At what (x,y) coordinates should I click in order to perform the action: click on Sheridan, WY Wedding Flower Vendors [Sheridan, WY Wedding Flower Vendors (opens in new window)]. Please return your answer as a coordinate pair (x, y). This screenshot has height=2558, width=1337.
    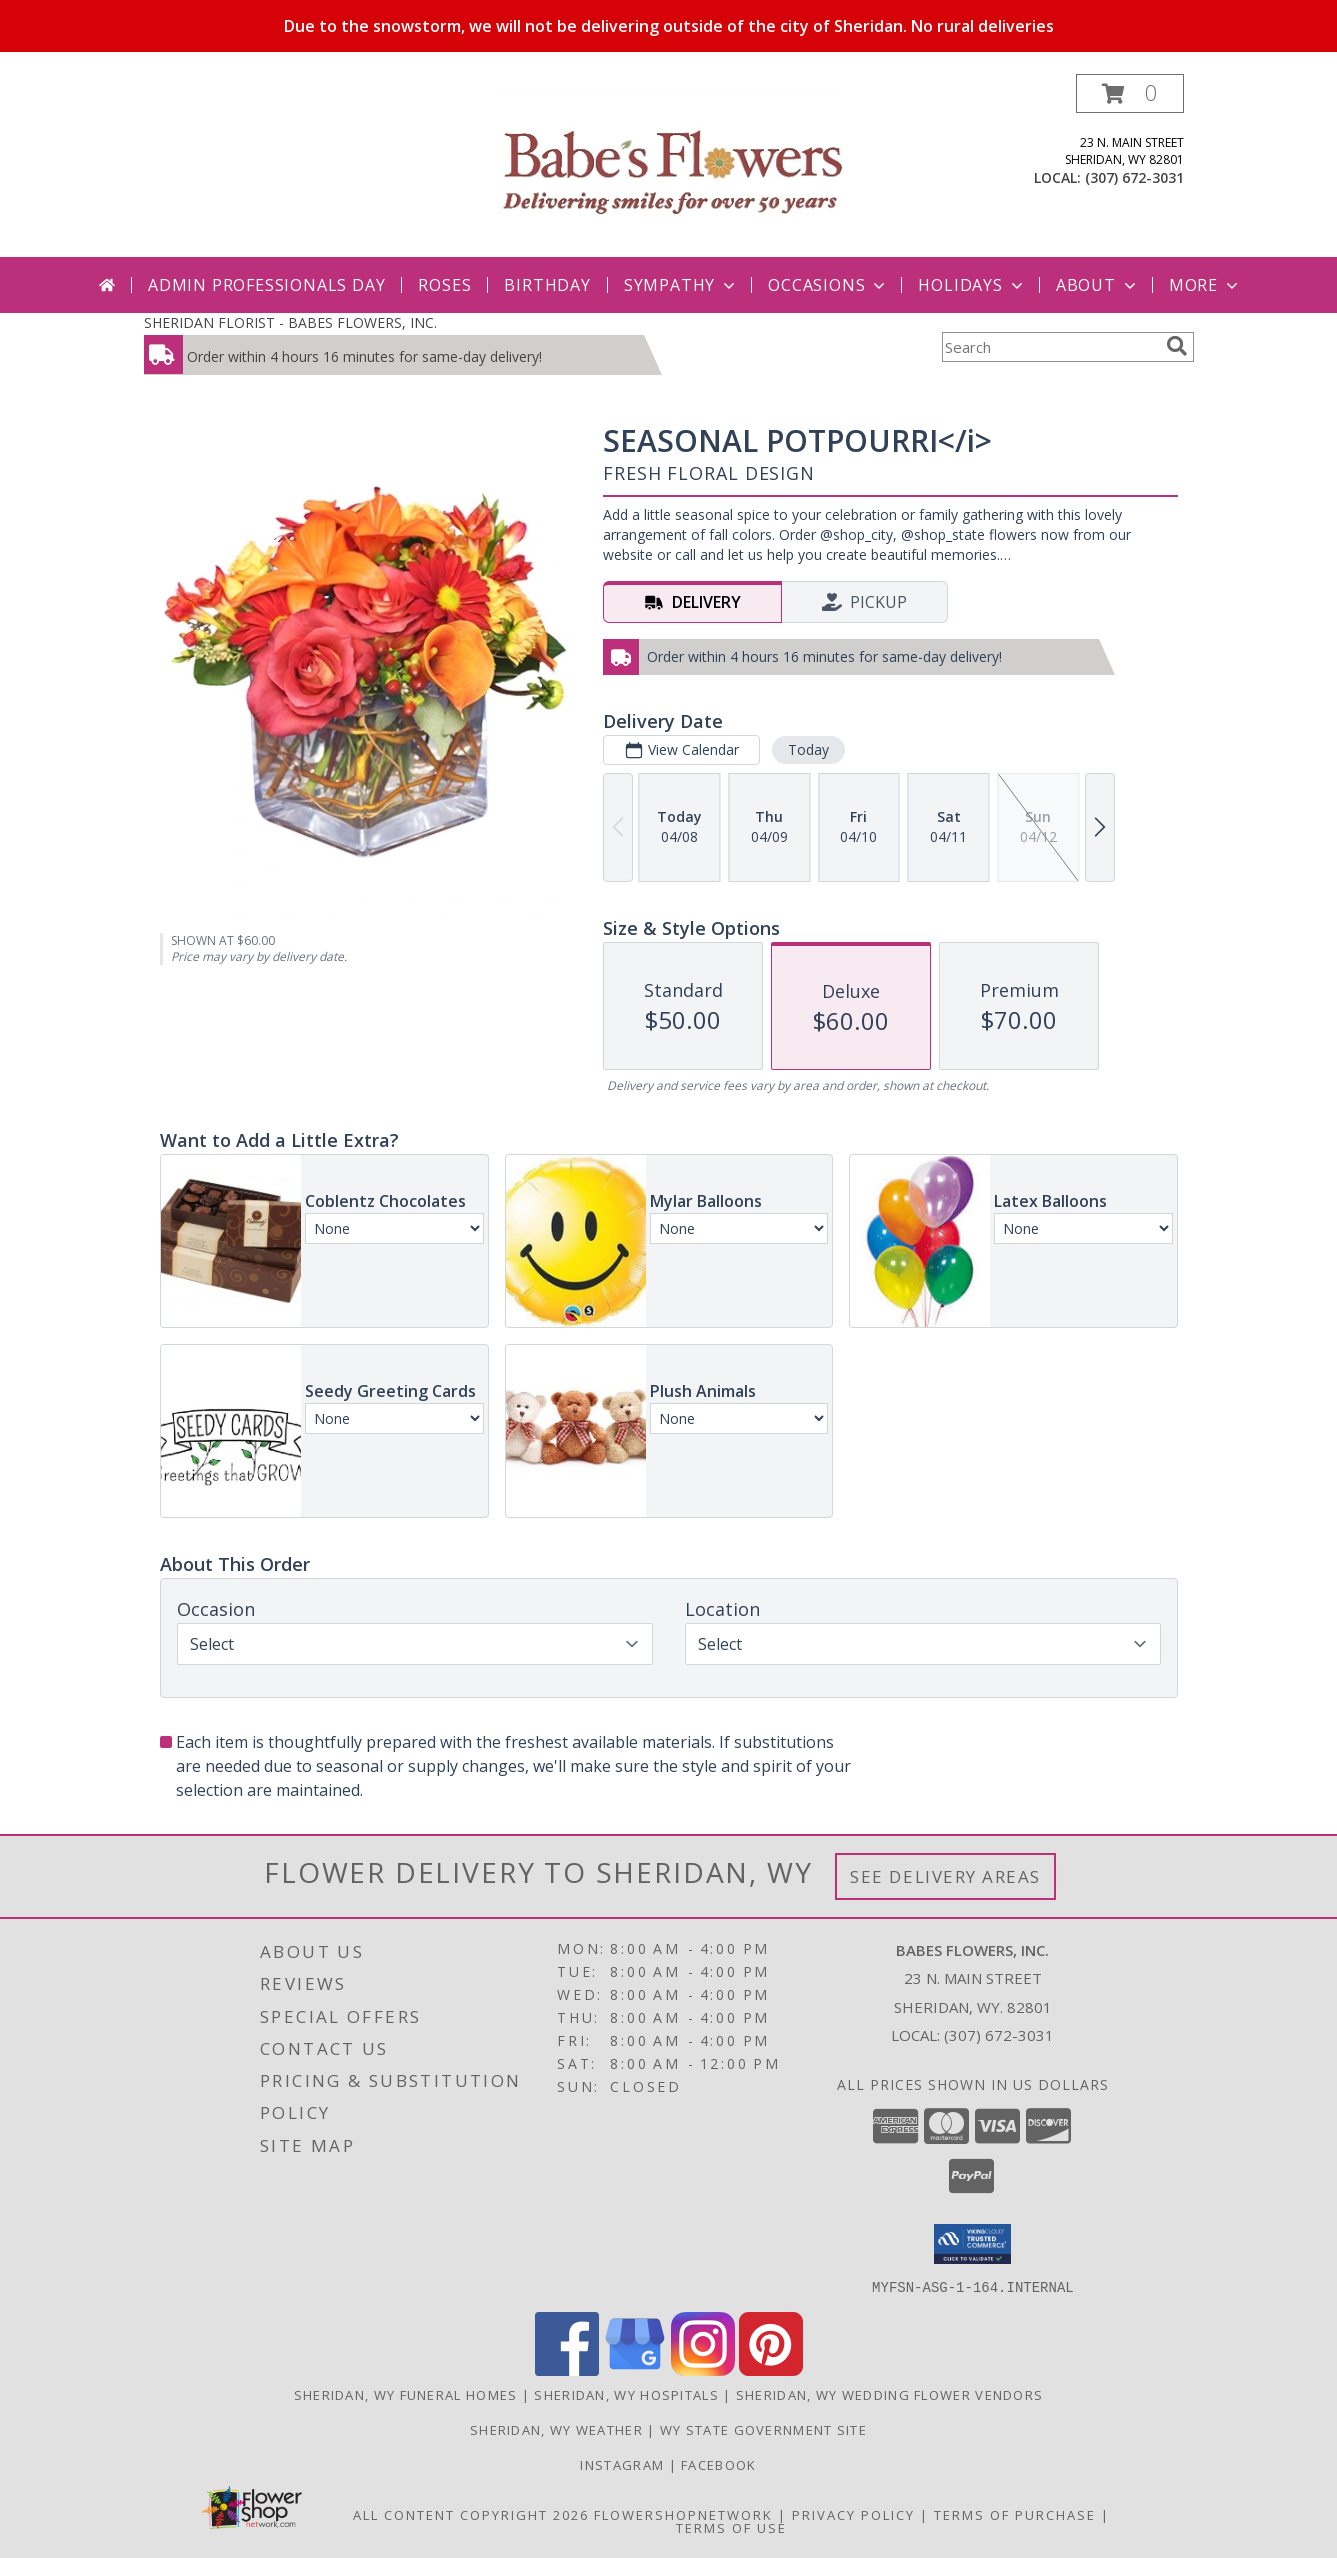
    Looking at the image, I should click on (890, 2394).